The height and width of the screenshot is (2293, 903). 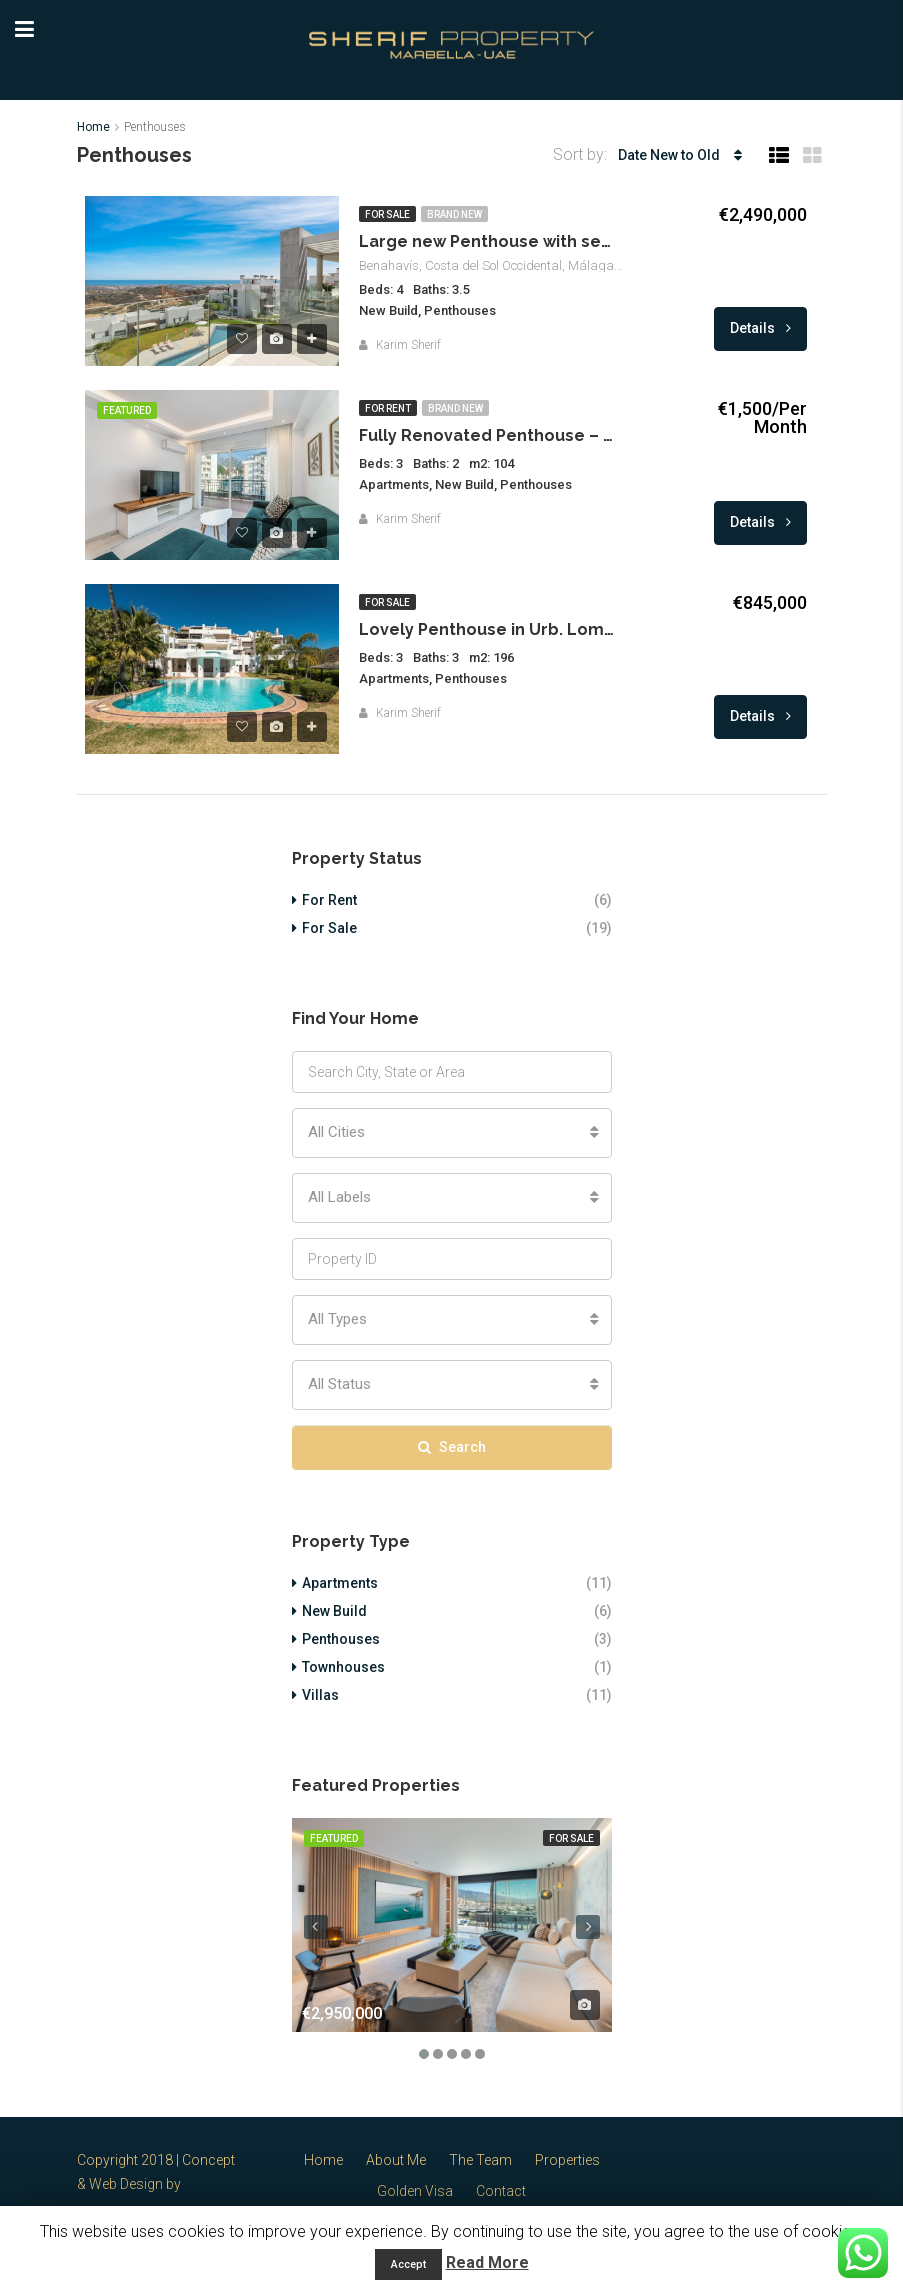 I want to click on Fully Renovated Penthouse – Marbella Center, so click(x=489, y=435).